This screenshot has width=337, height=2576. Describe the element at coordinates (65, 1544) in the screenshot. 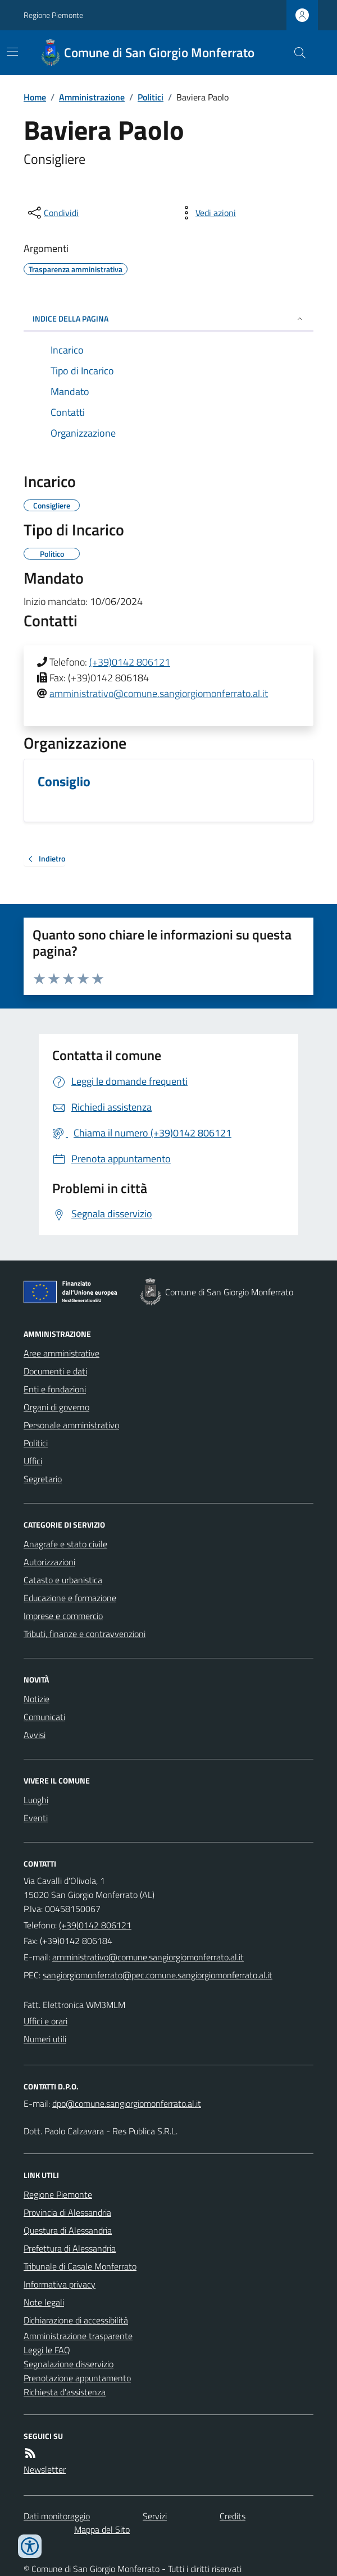

I see `Anagrafe e stato civile` at that location.